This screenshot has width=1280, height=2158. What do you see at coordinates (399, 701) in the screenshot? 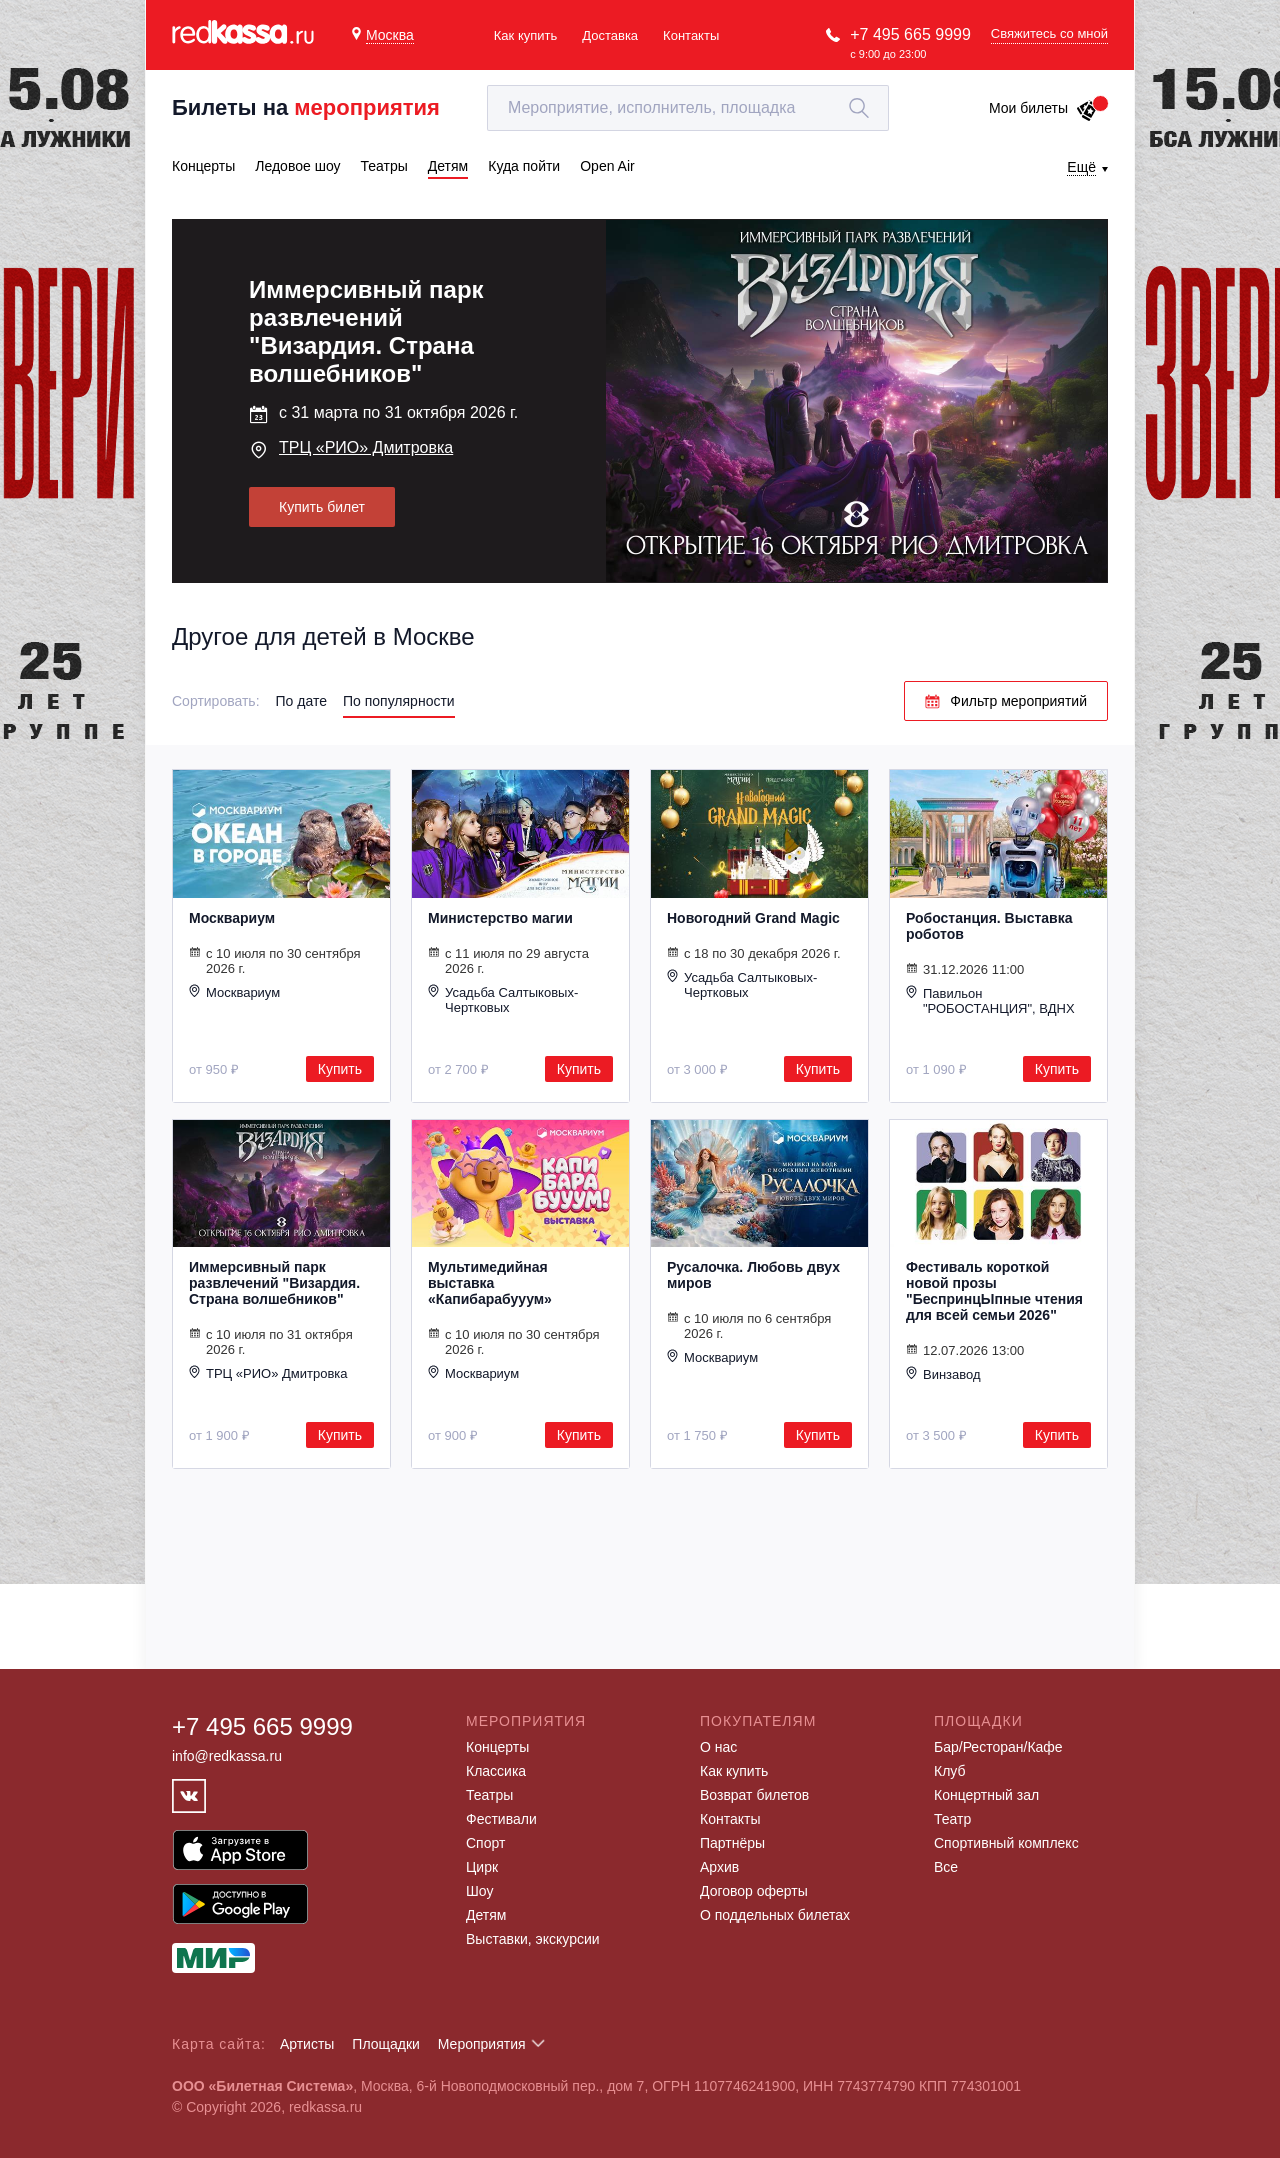
I see `По популярности` at bounding box center [399, 701].